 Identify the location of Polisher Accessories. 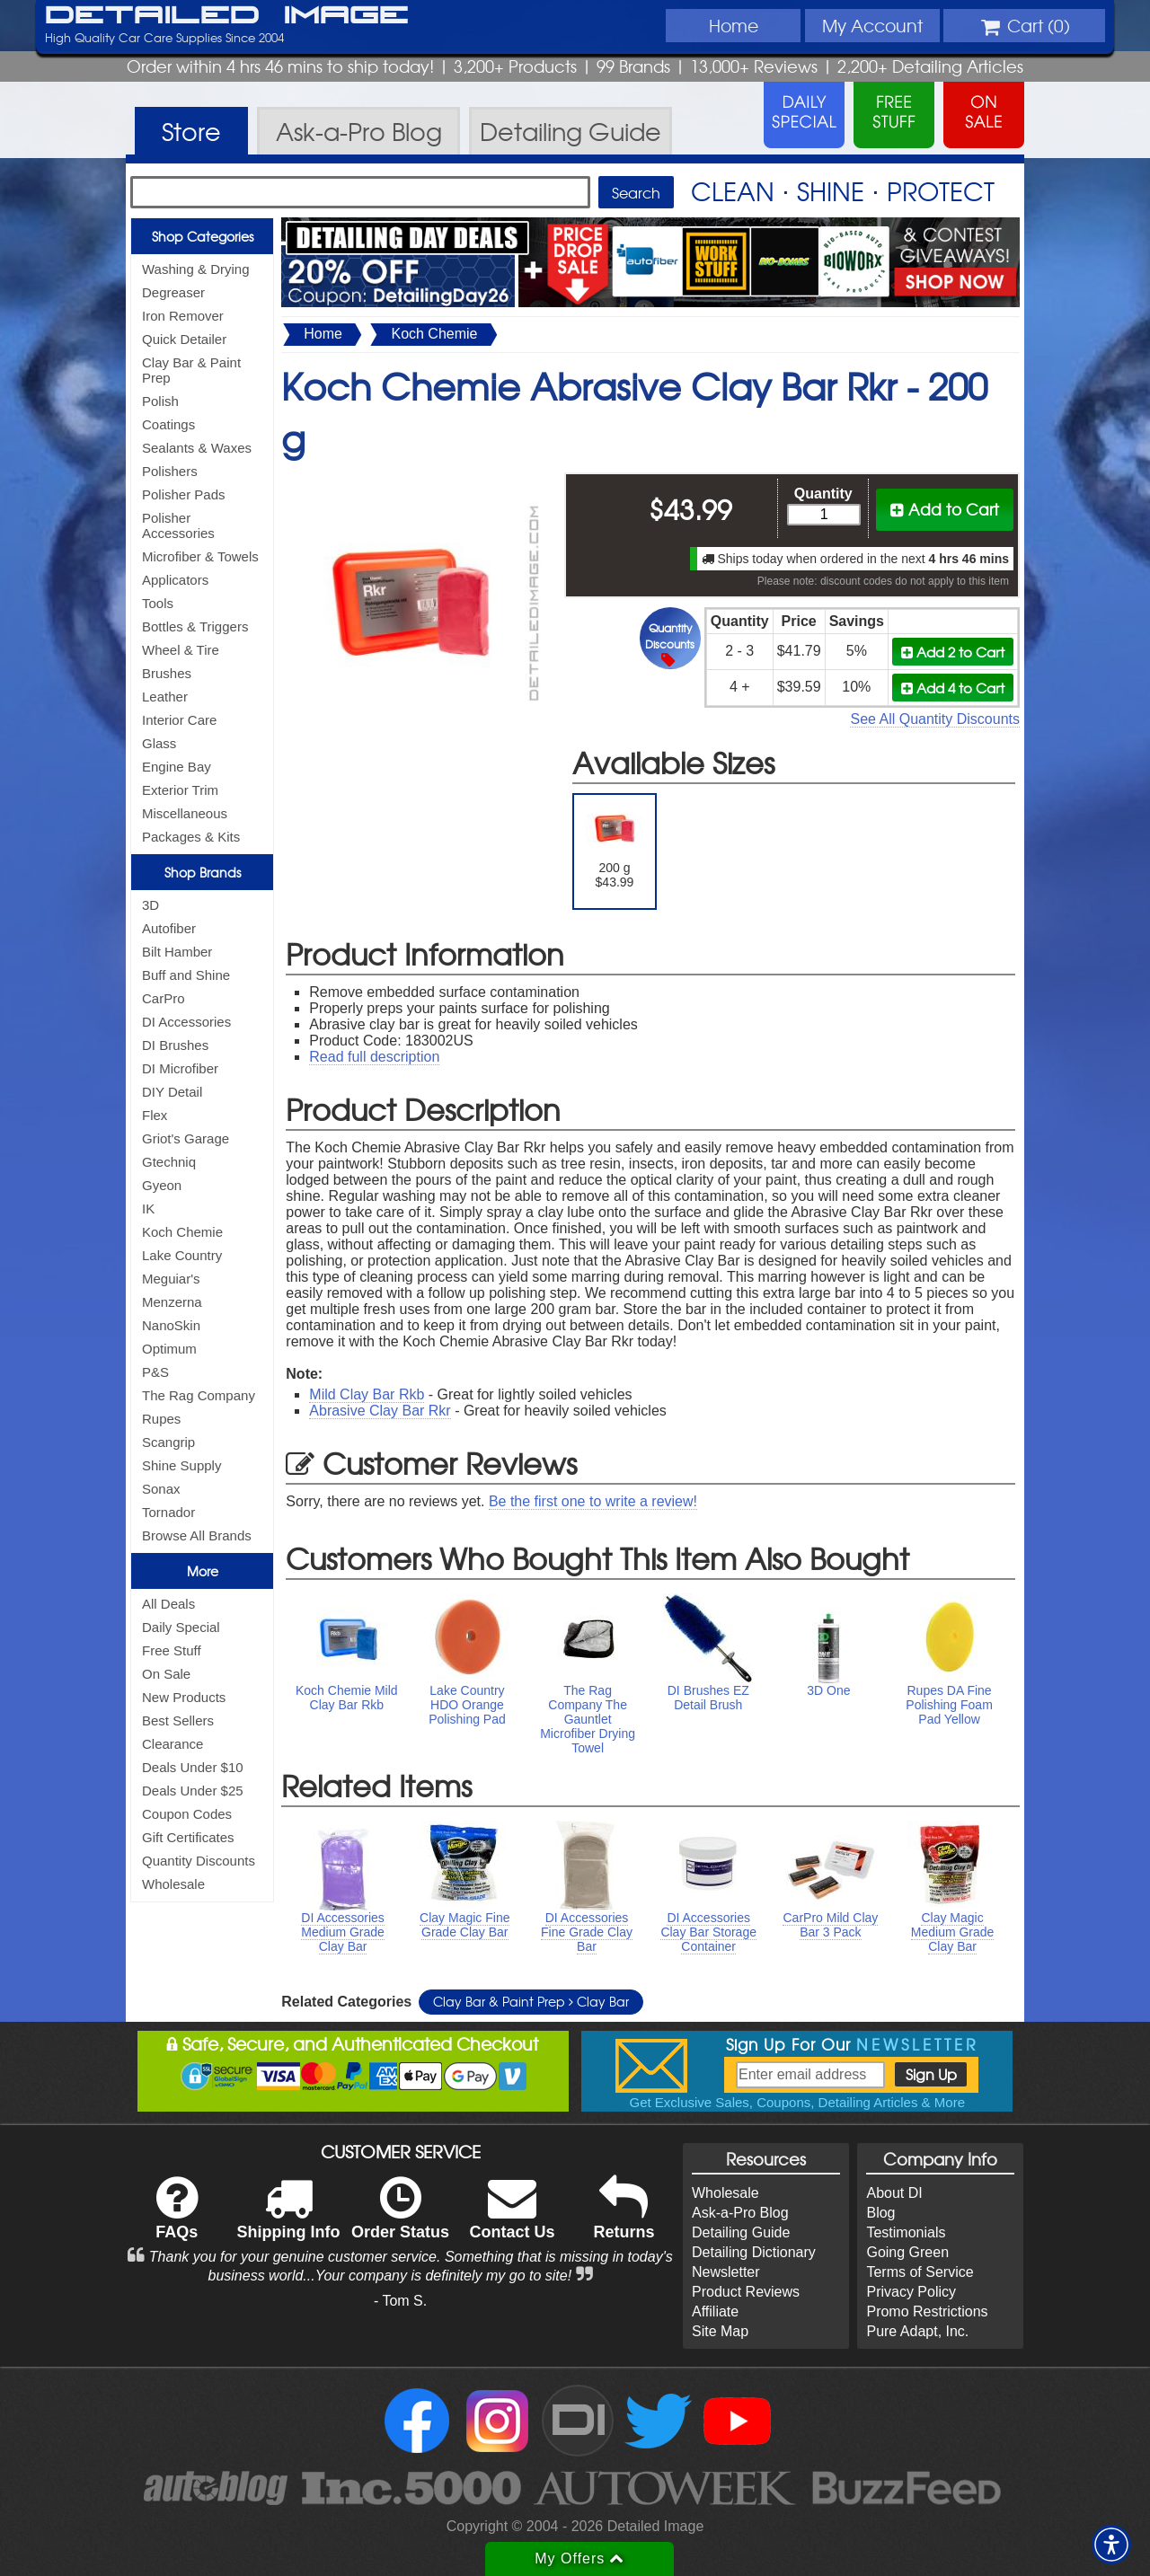
(178, 525).